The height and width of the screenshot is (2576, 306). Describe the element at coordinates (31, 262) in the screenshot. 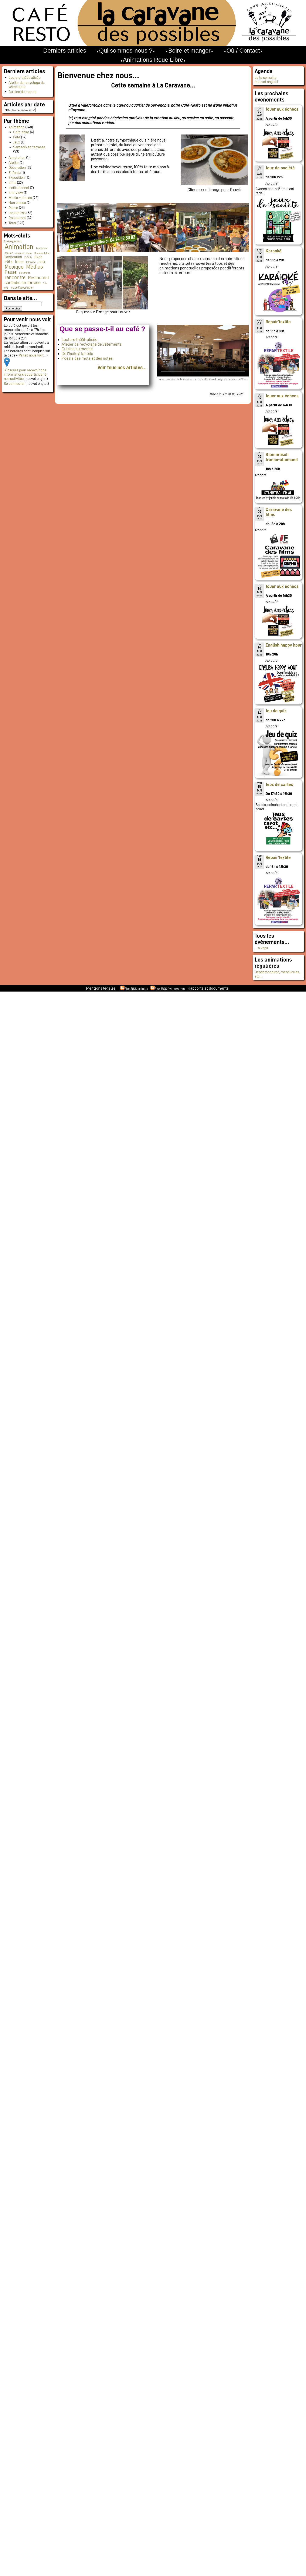

I see `Interview [Interview (1 élément)]` at that location.